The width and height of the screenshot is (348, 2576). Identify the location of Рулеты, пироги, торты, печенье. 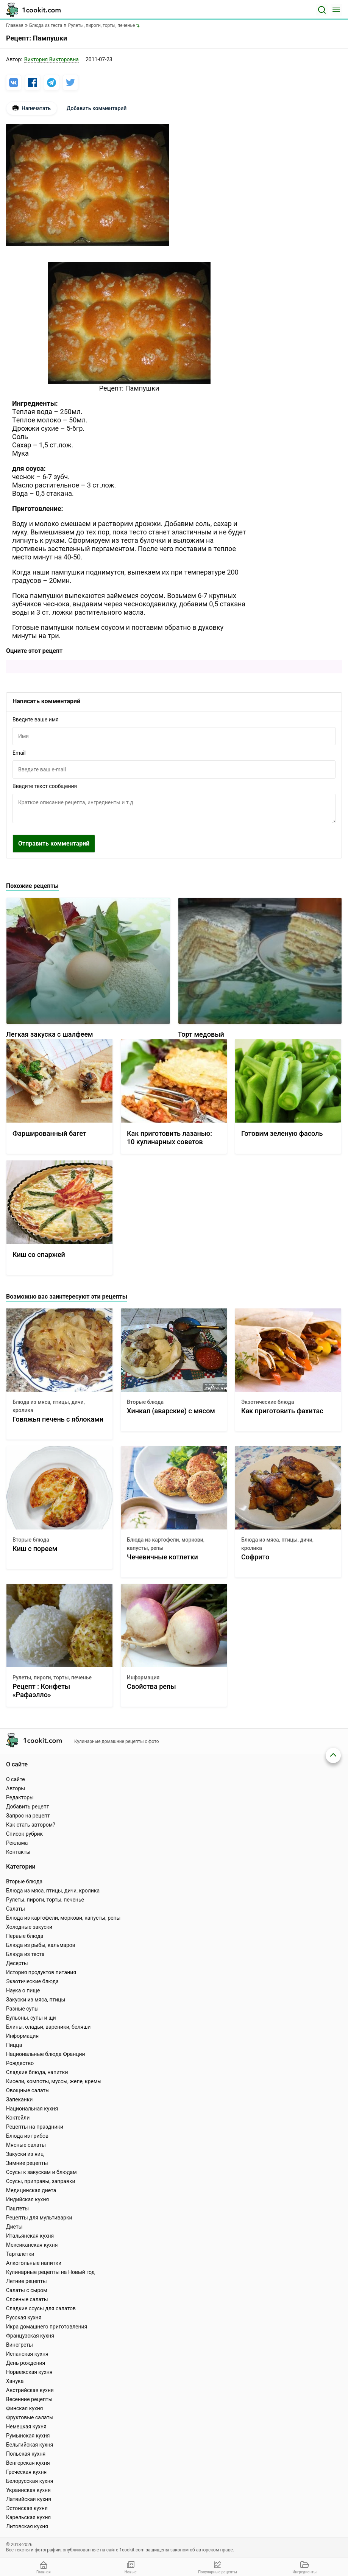
(52, 1677).